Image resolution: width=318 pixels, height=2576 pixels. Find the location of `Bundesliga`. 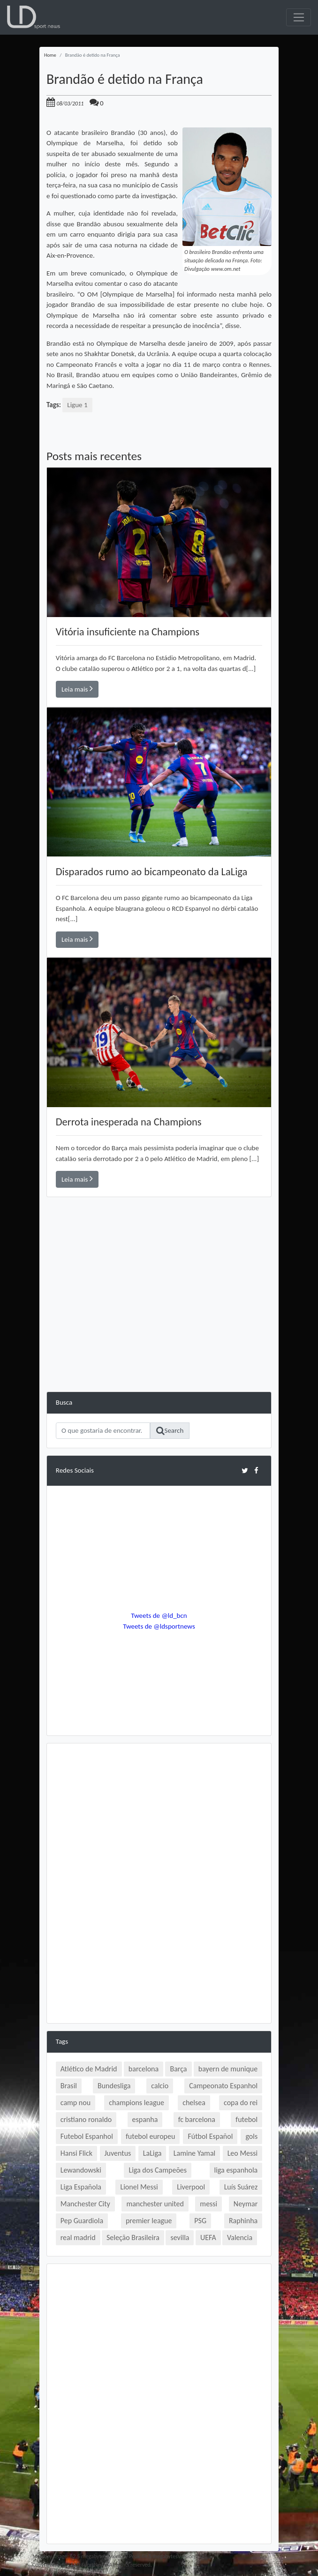

Bundesliga is located at coordinates (114, 2085).